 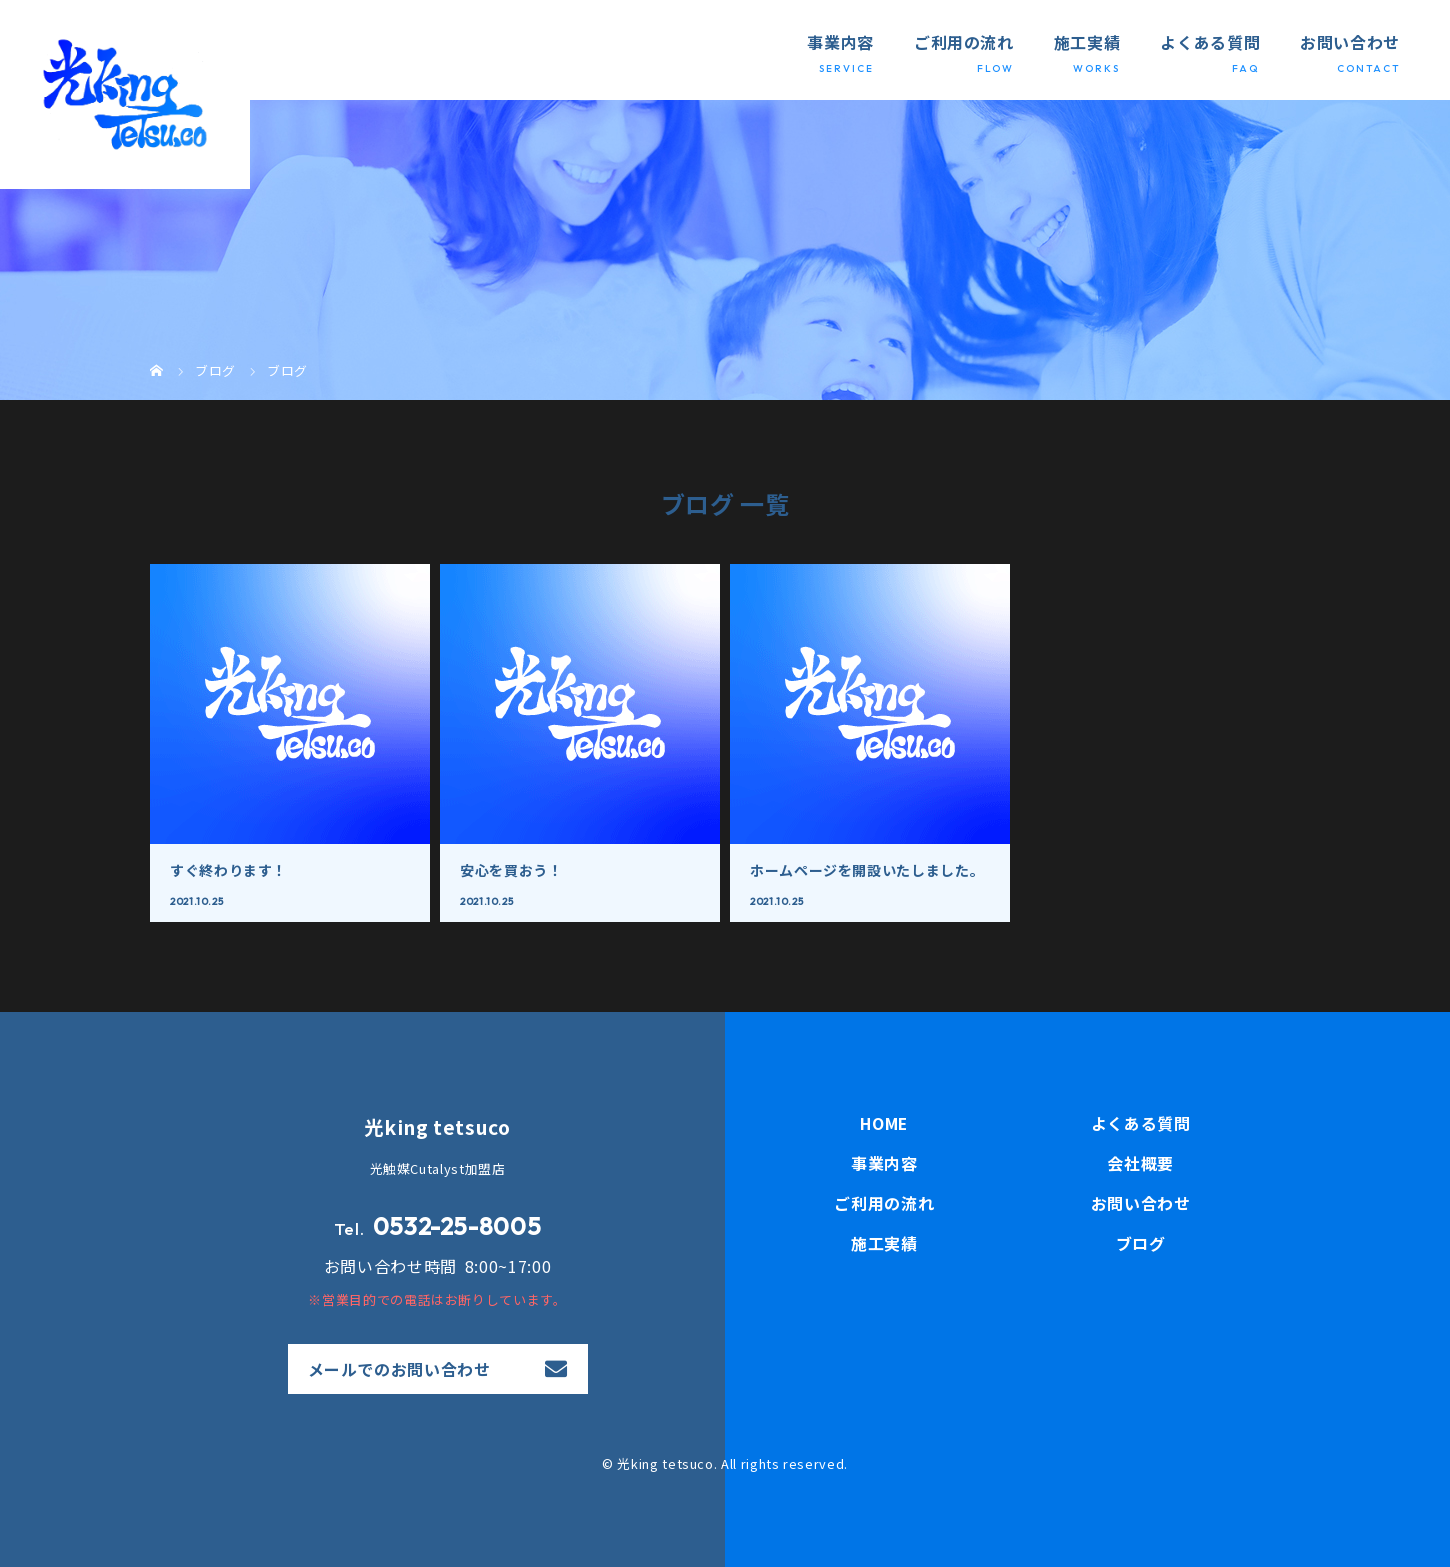 What do you see at coordinates (1141, 1244) in the screenshot?
I see `ブログ` at bounding box center [1141, 1244].